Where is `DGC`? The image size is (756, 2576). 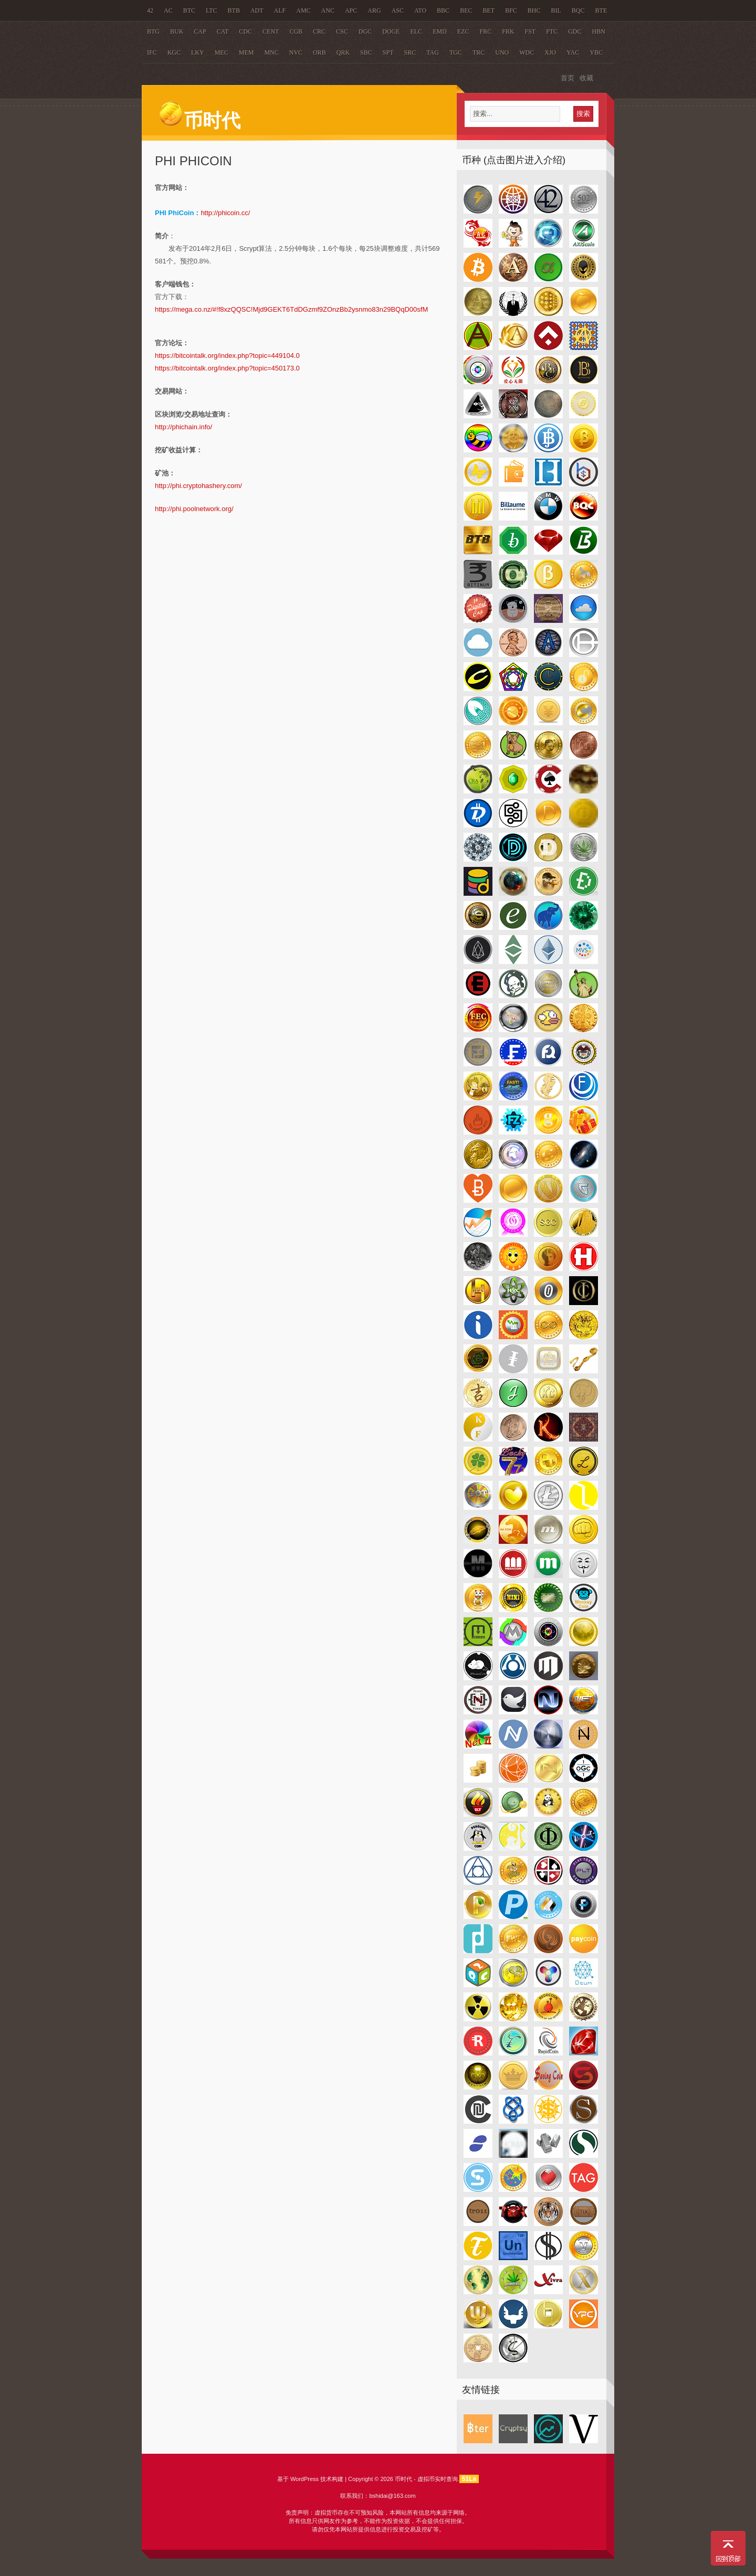
DGC is located at coordinates (365, 31).